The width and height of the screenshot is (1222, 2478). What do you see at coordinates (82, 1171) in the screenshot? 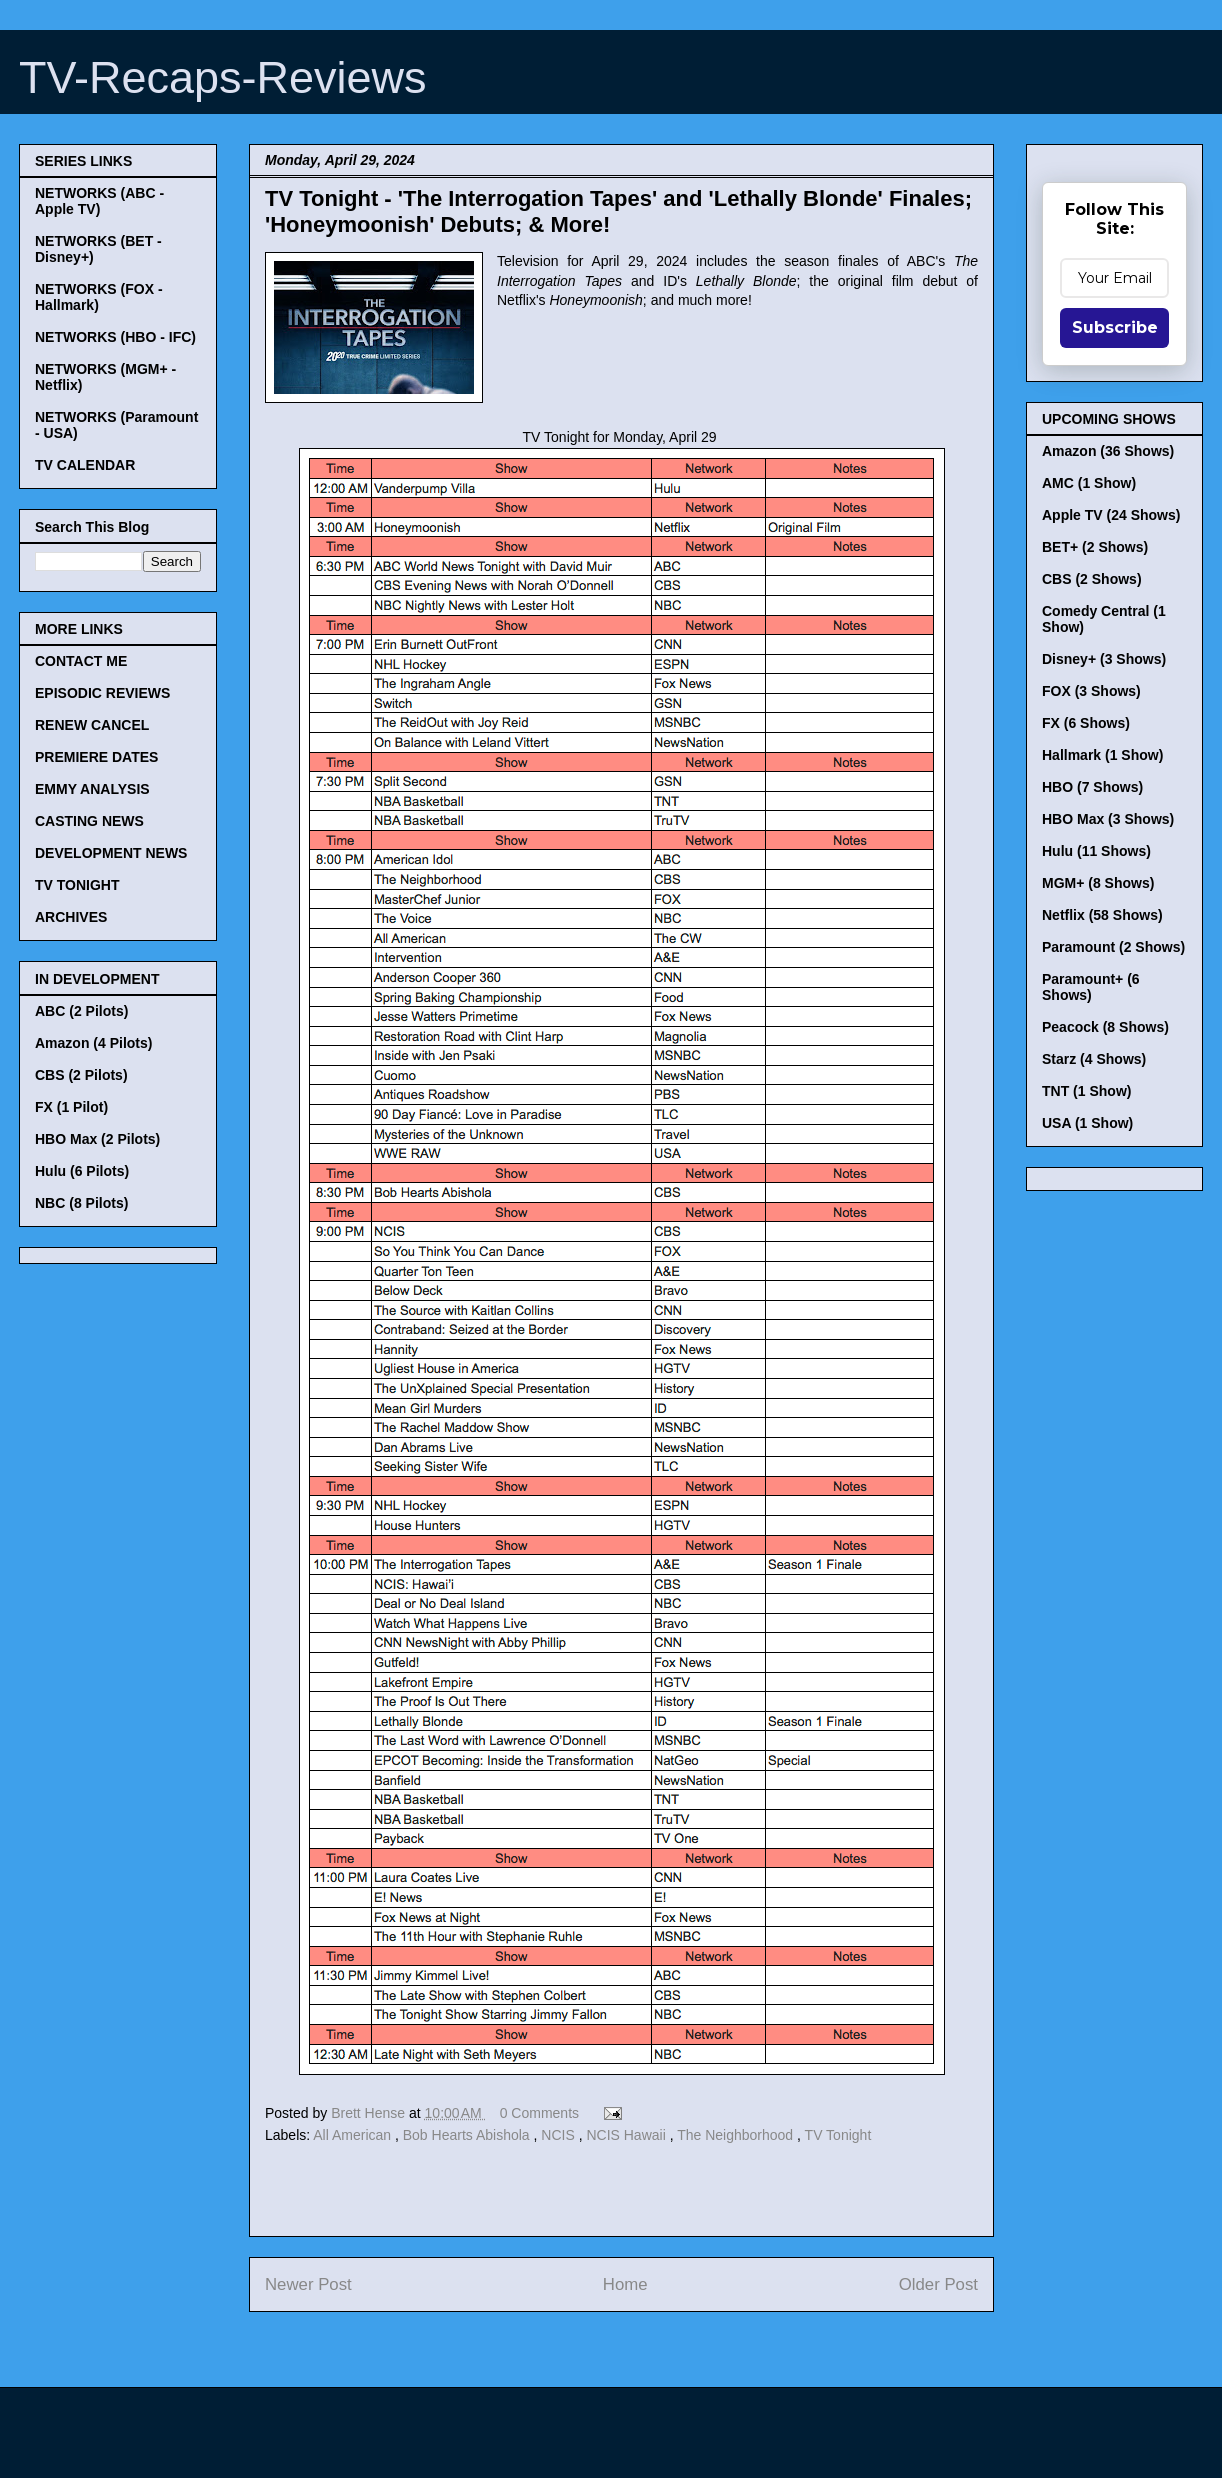
I see `Hulu (6 Pilots)` at bounding box center [82, 1171].